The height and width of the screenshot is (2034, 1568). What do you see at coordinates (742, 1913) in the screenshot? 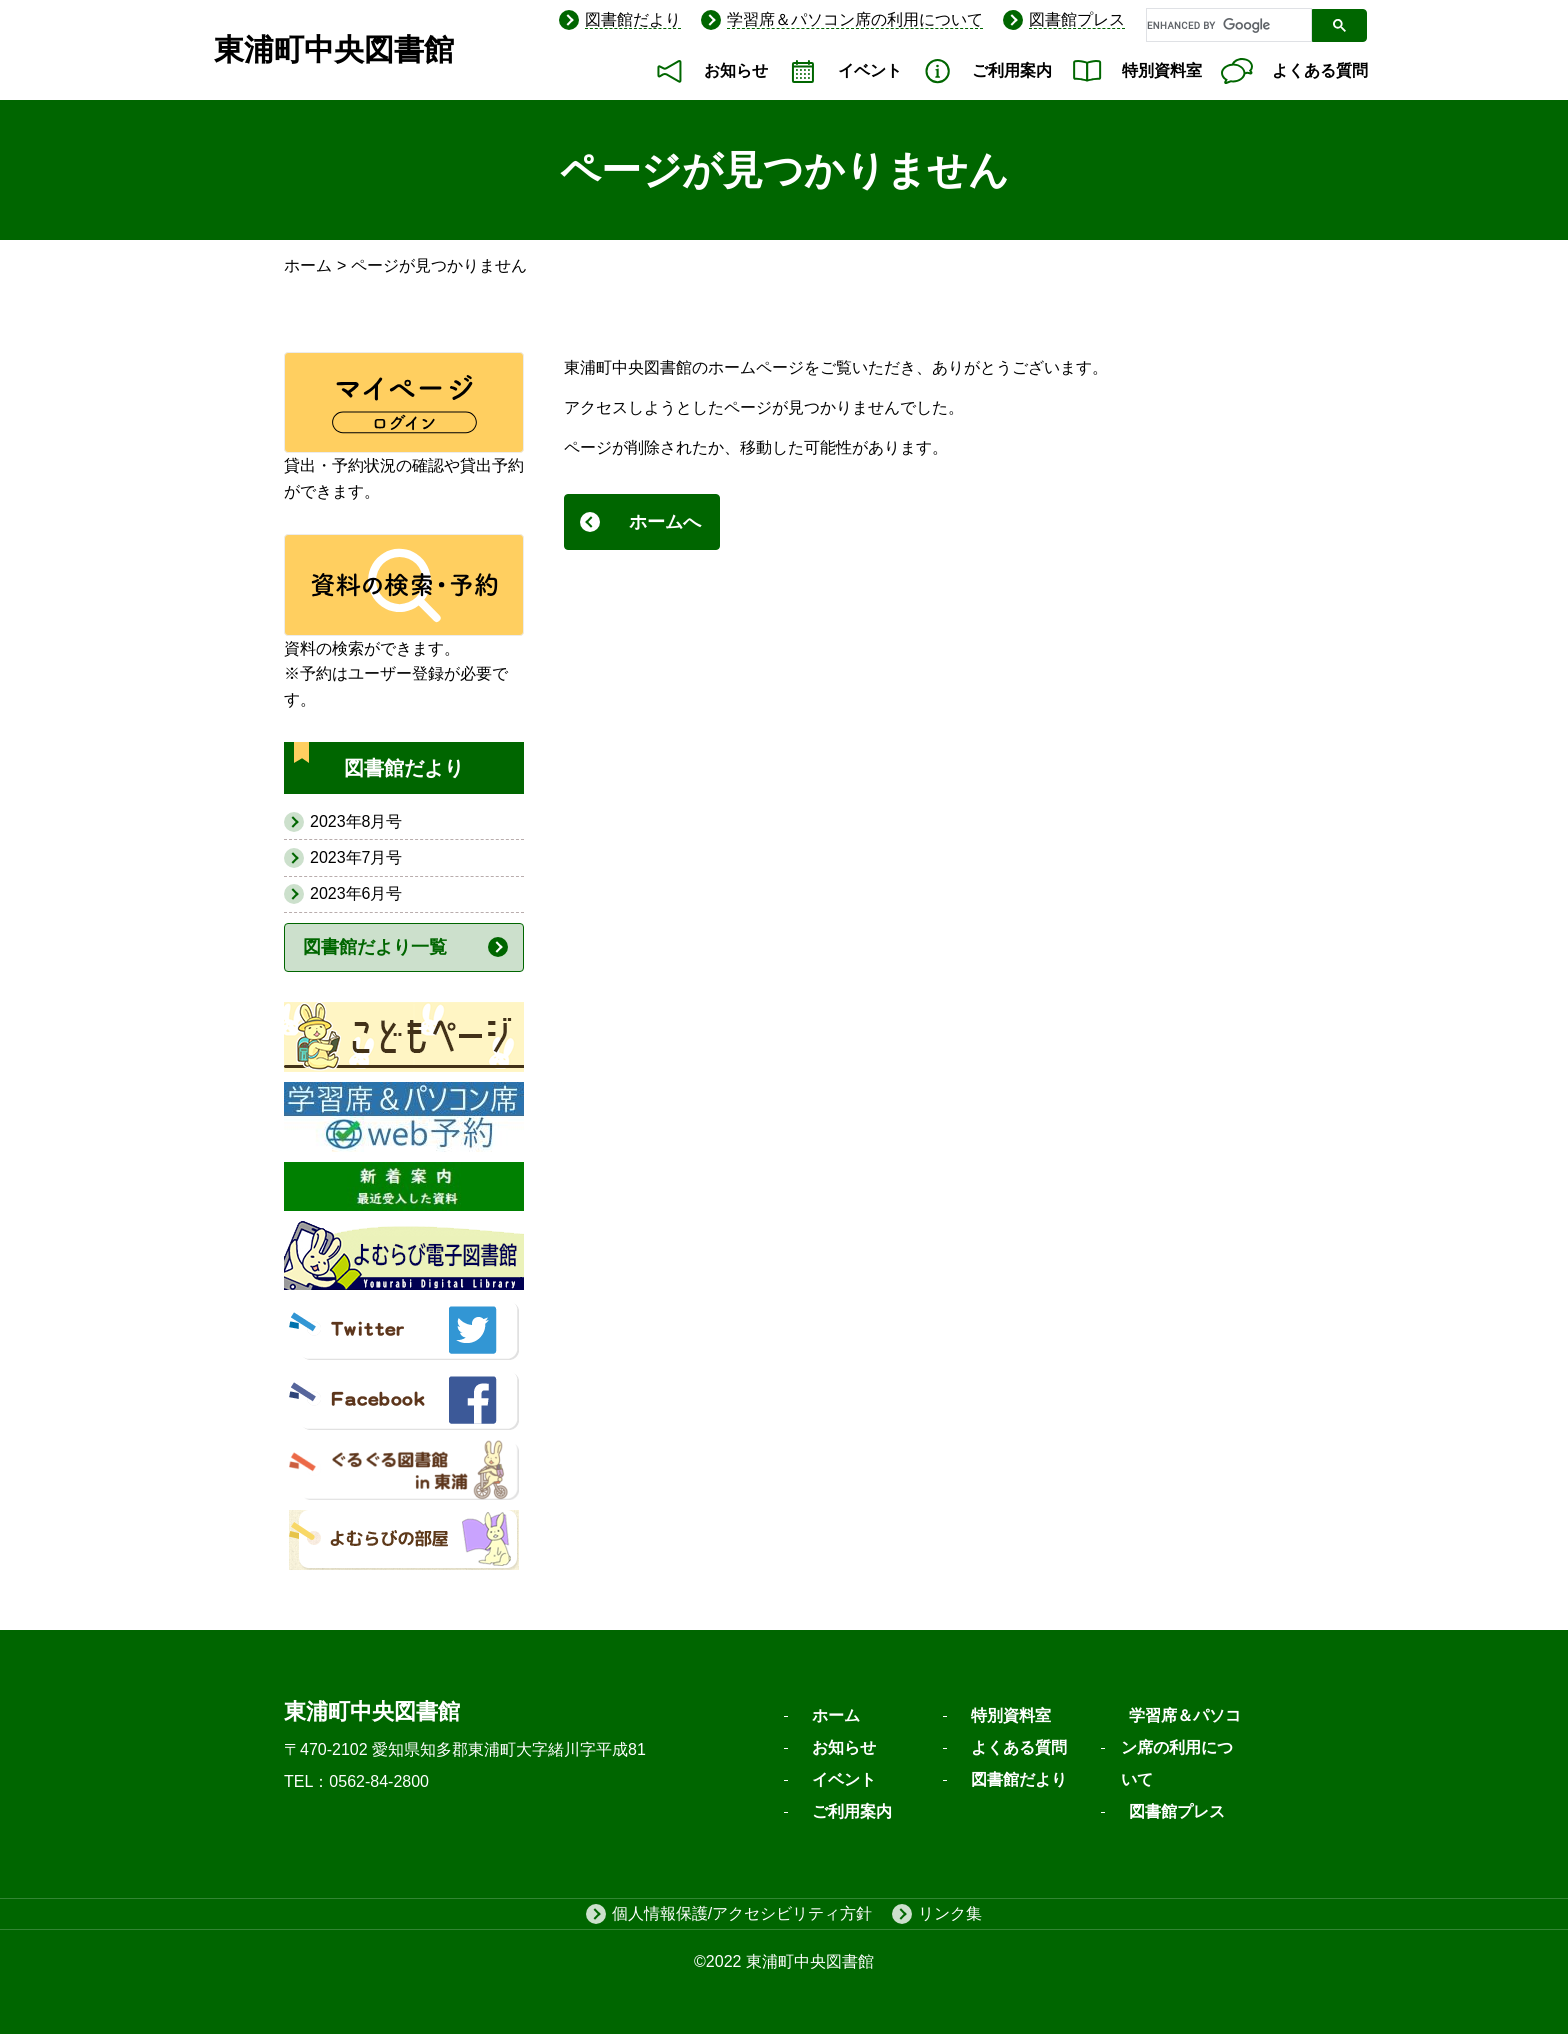
I see `個人情報保護/アクセシビリティ方針` at bounding box center [742, 1913].